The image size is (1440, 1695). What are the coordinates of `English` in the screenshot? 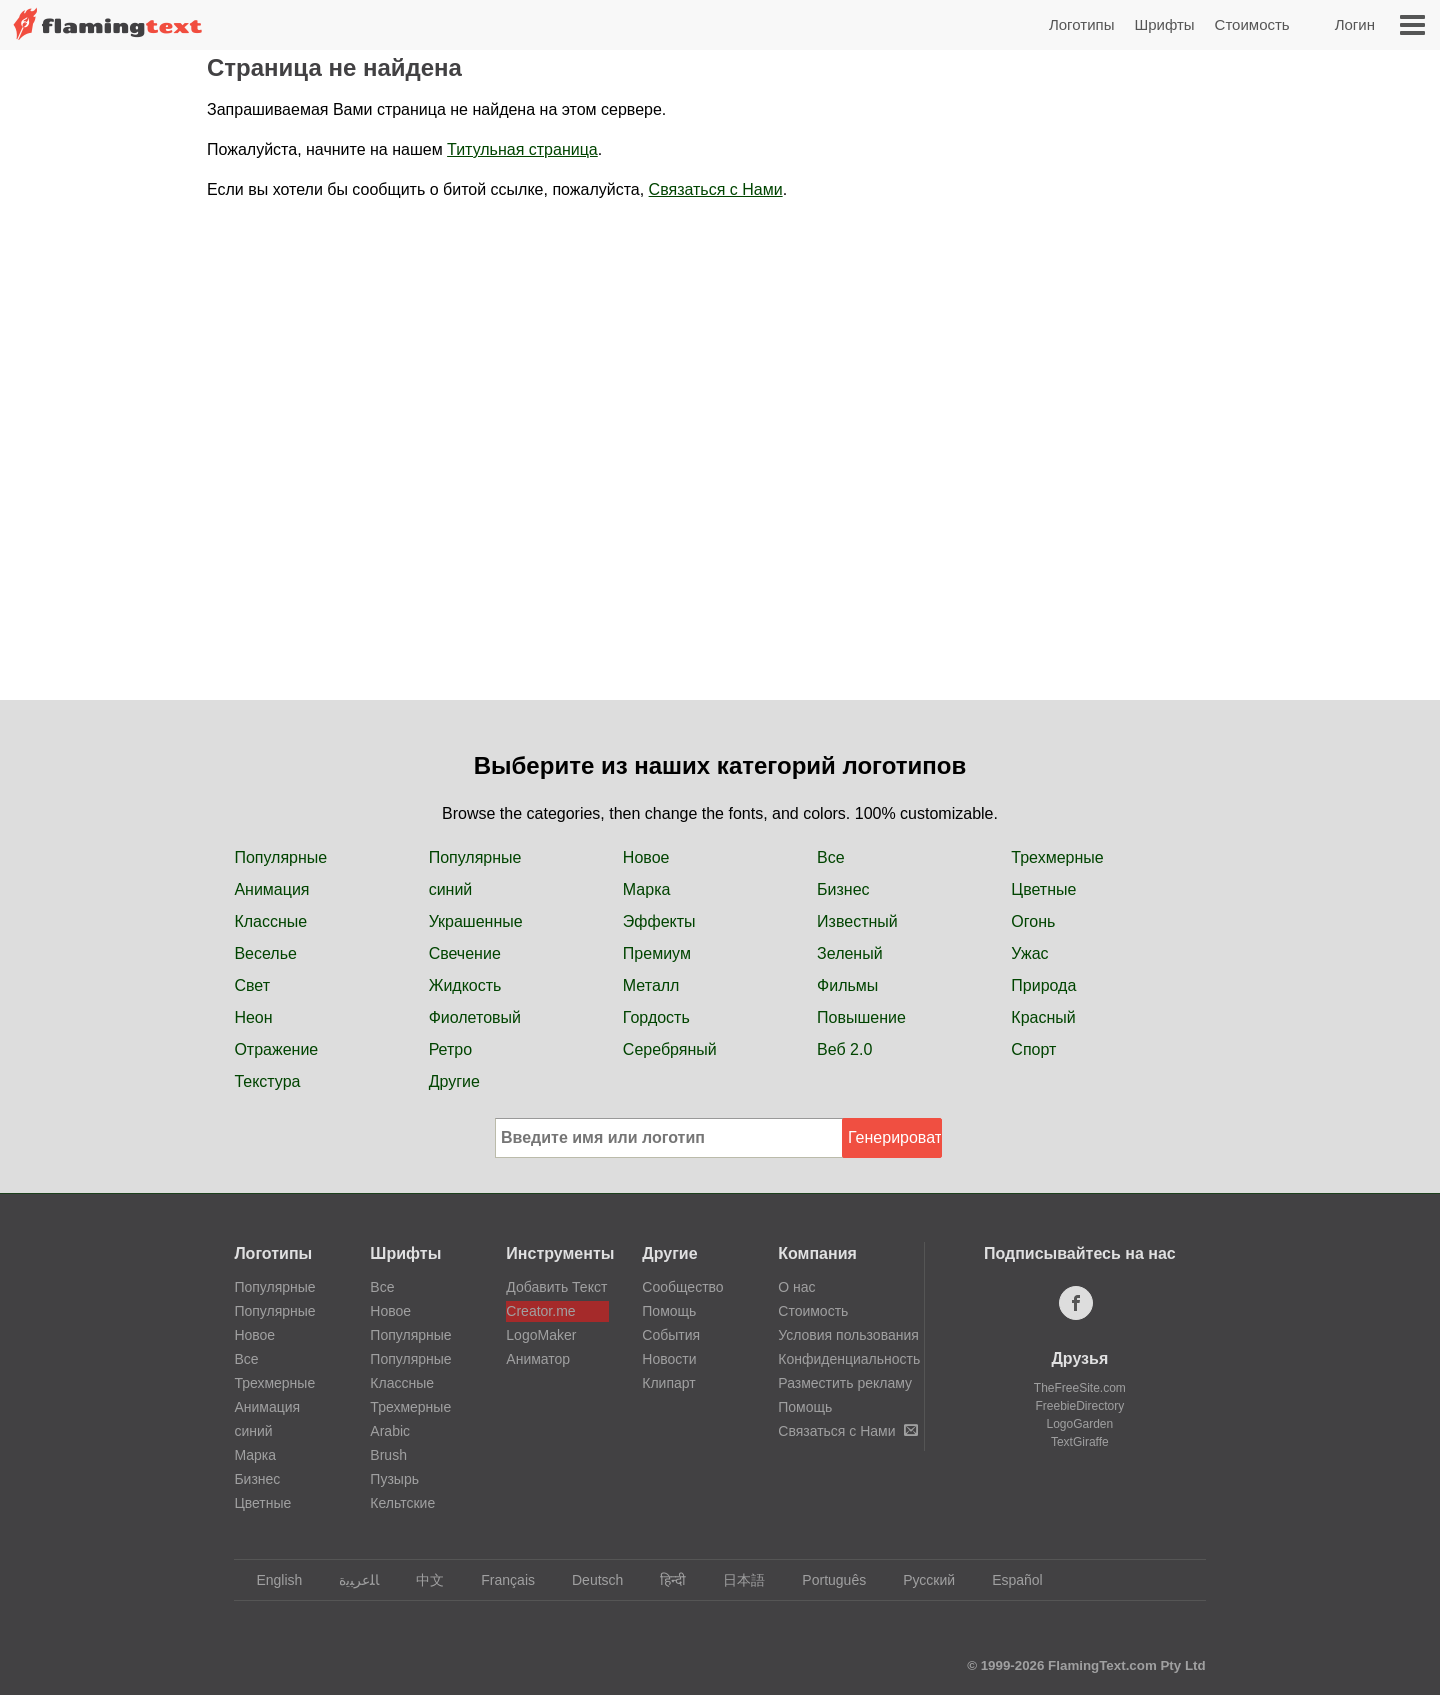 It's located at (269, 1580).